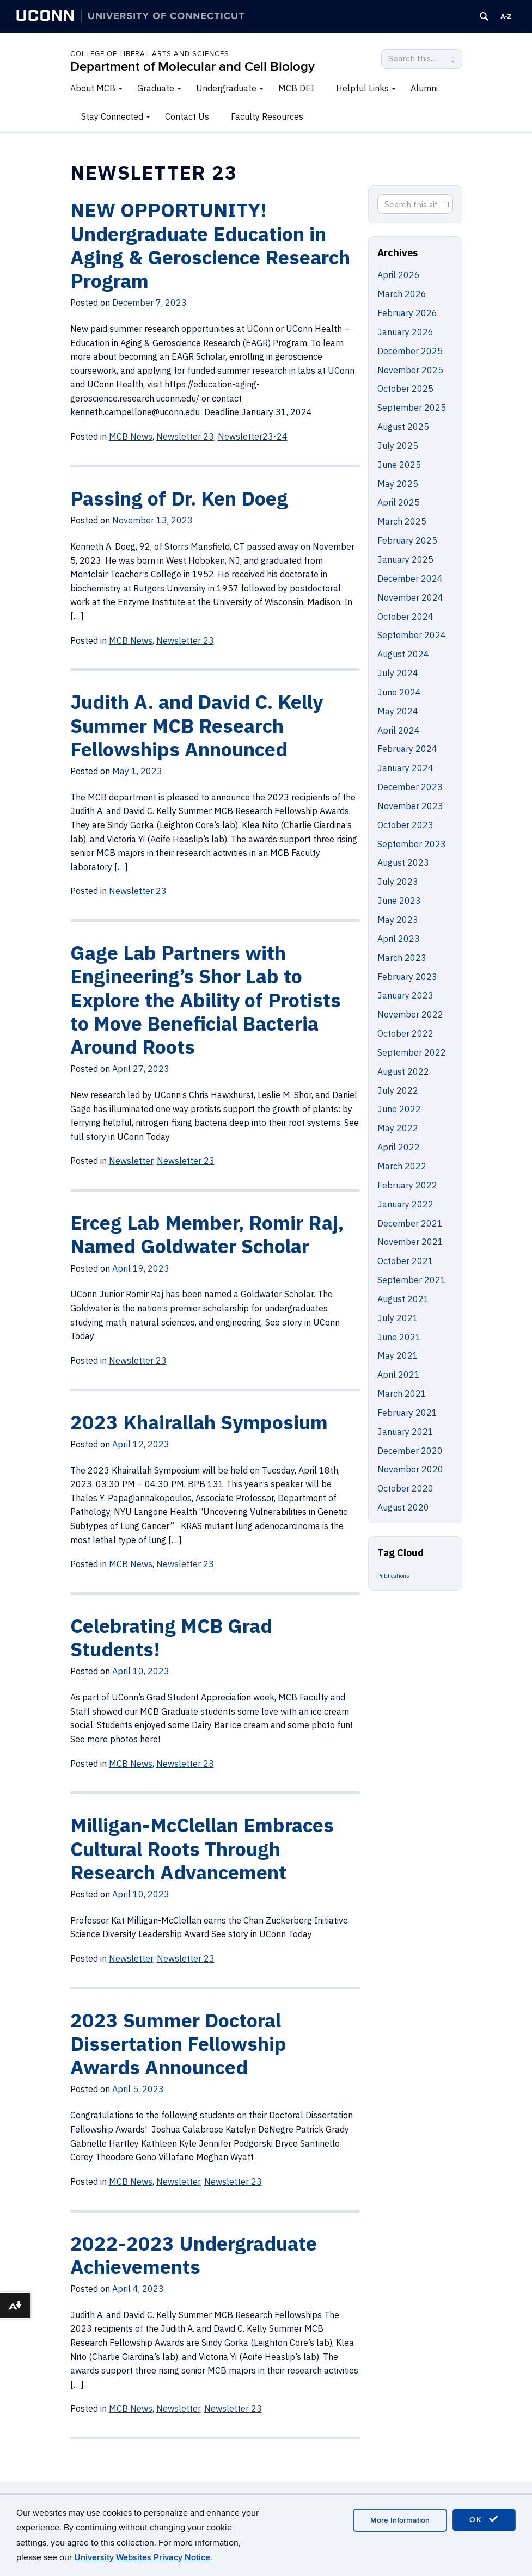 The image size is (532, 2576). Describe the element at coordinates (410, 786) in the screenshot. I see `December 2023` at that location.